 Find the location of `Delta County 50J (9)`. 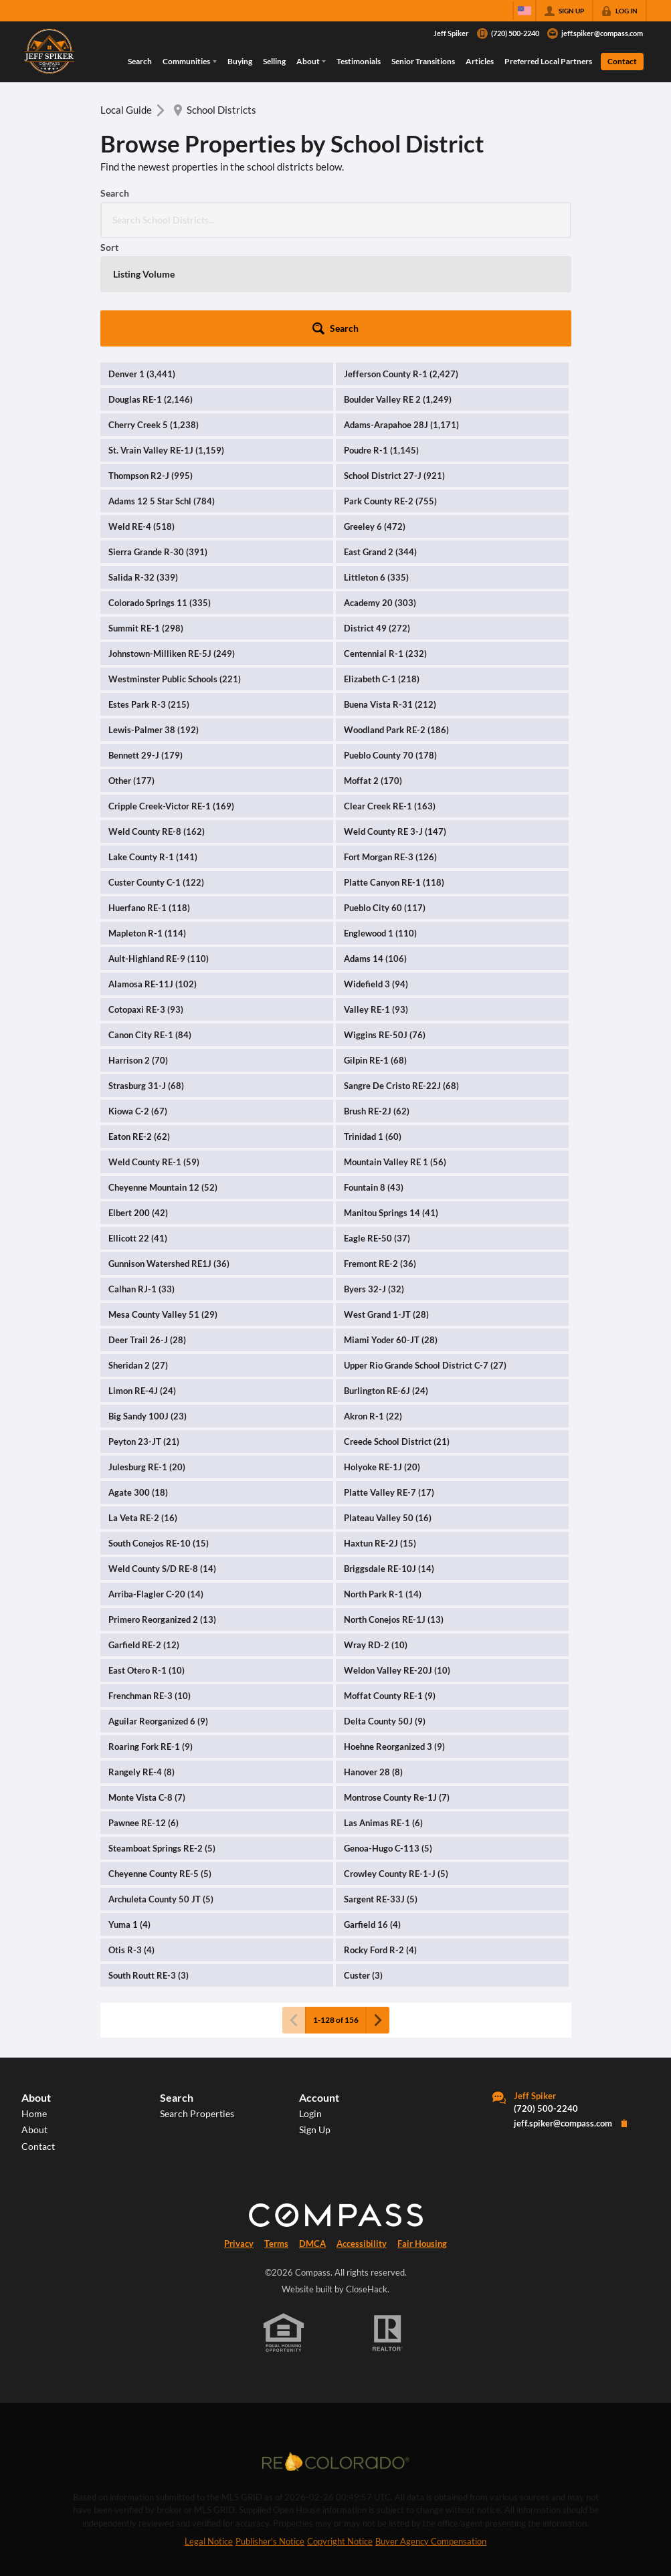

Delta County 50J (9) is located at coordinates (384, 1612).